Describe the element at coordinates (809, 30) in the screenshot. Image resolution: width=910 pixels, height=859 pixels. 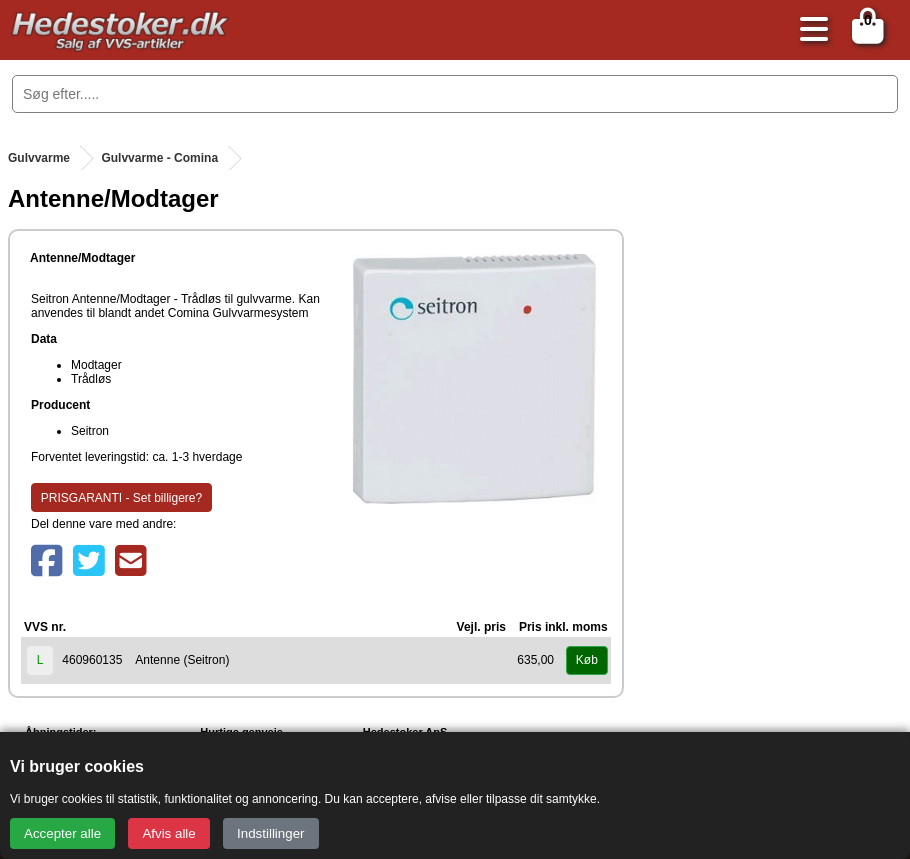
I see `[Åbn menu]` at that location.